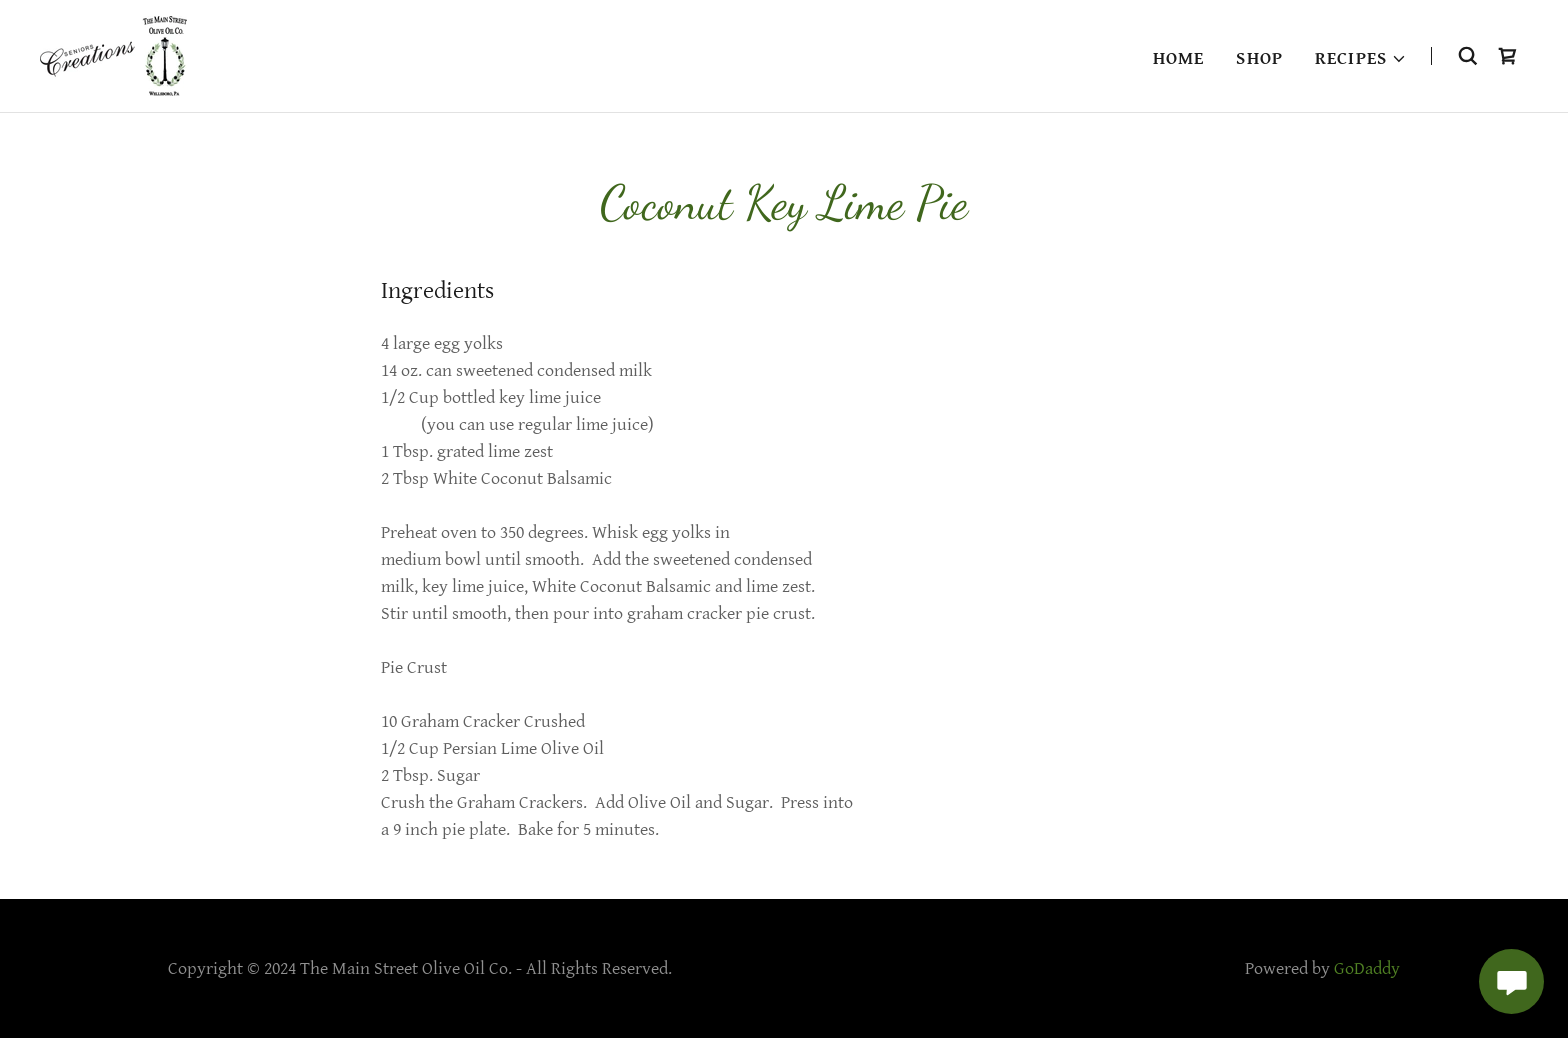  I want to click on [button], so click(1361, 59).